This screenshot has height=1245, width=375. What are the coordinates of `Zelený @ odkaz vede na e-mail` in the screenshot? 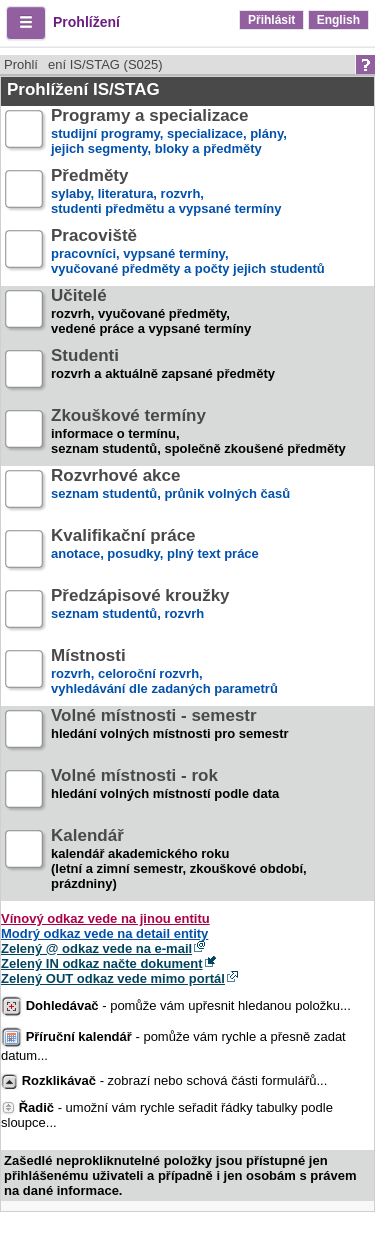 It's located at (96, 948).